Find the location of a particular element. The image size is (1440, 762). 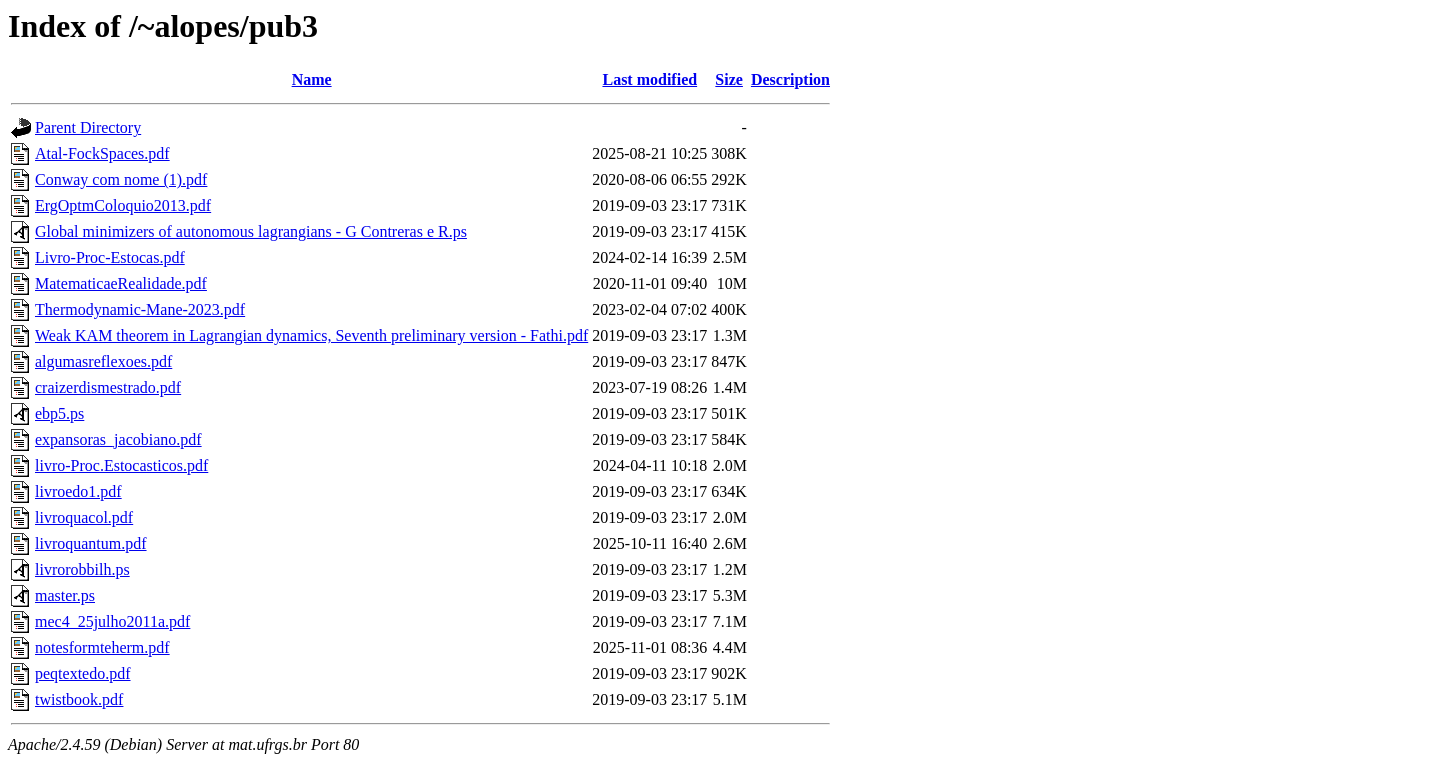

MatematicaeRealidade.pdf is located at coordinates (121, 283).